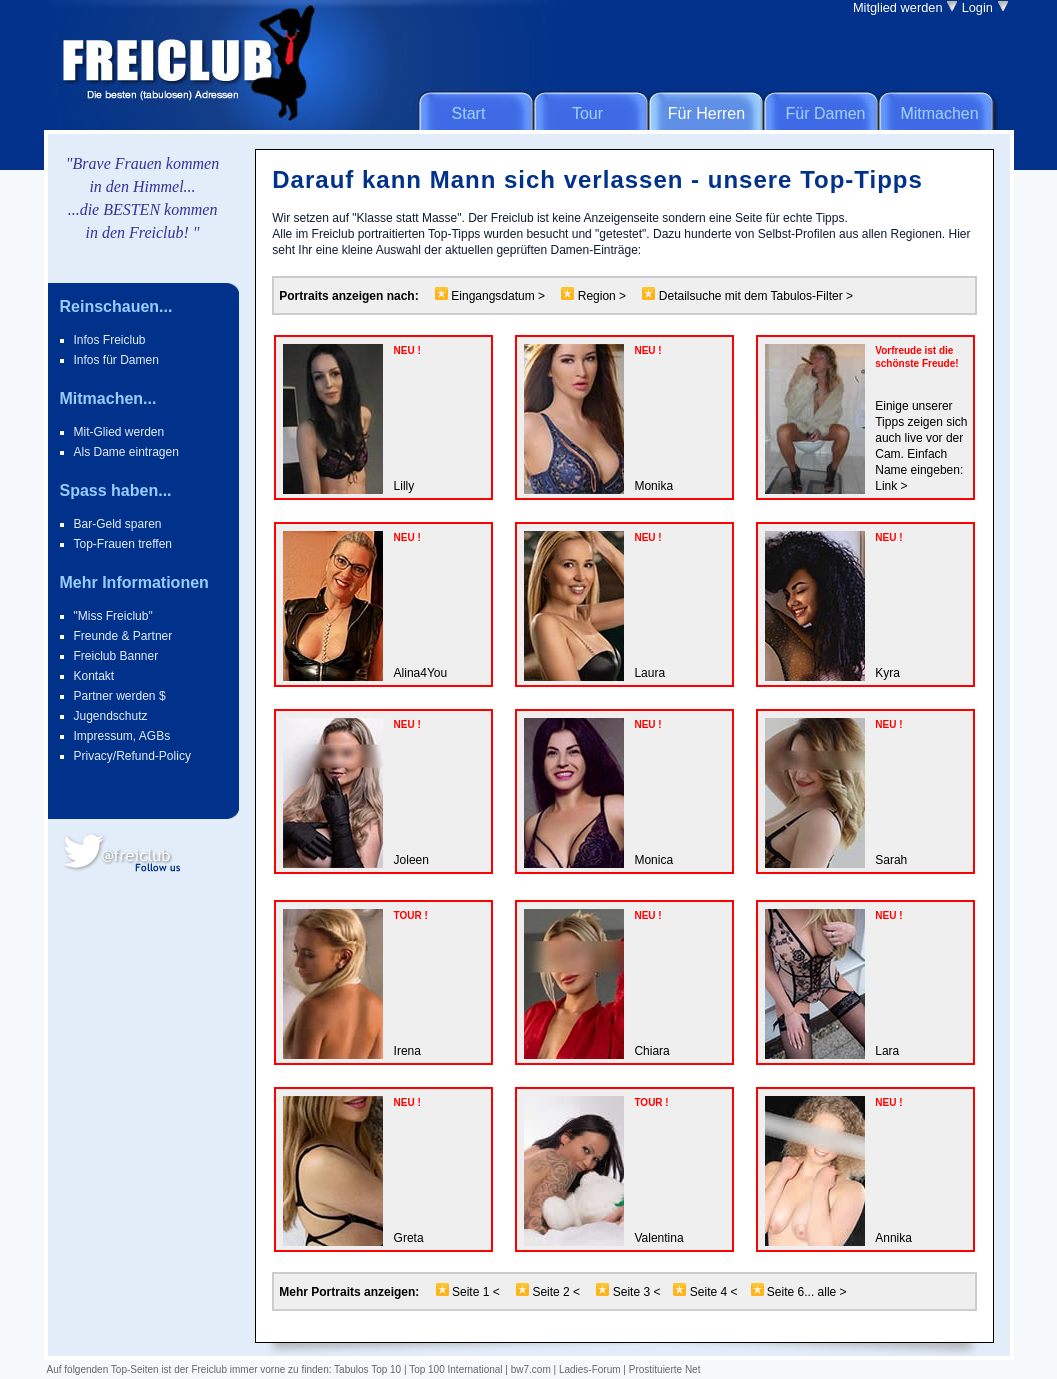  I want to click on Top-Frauen treffen, so click(123, 544).